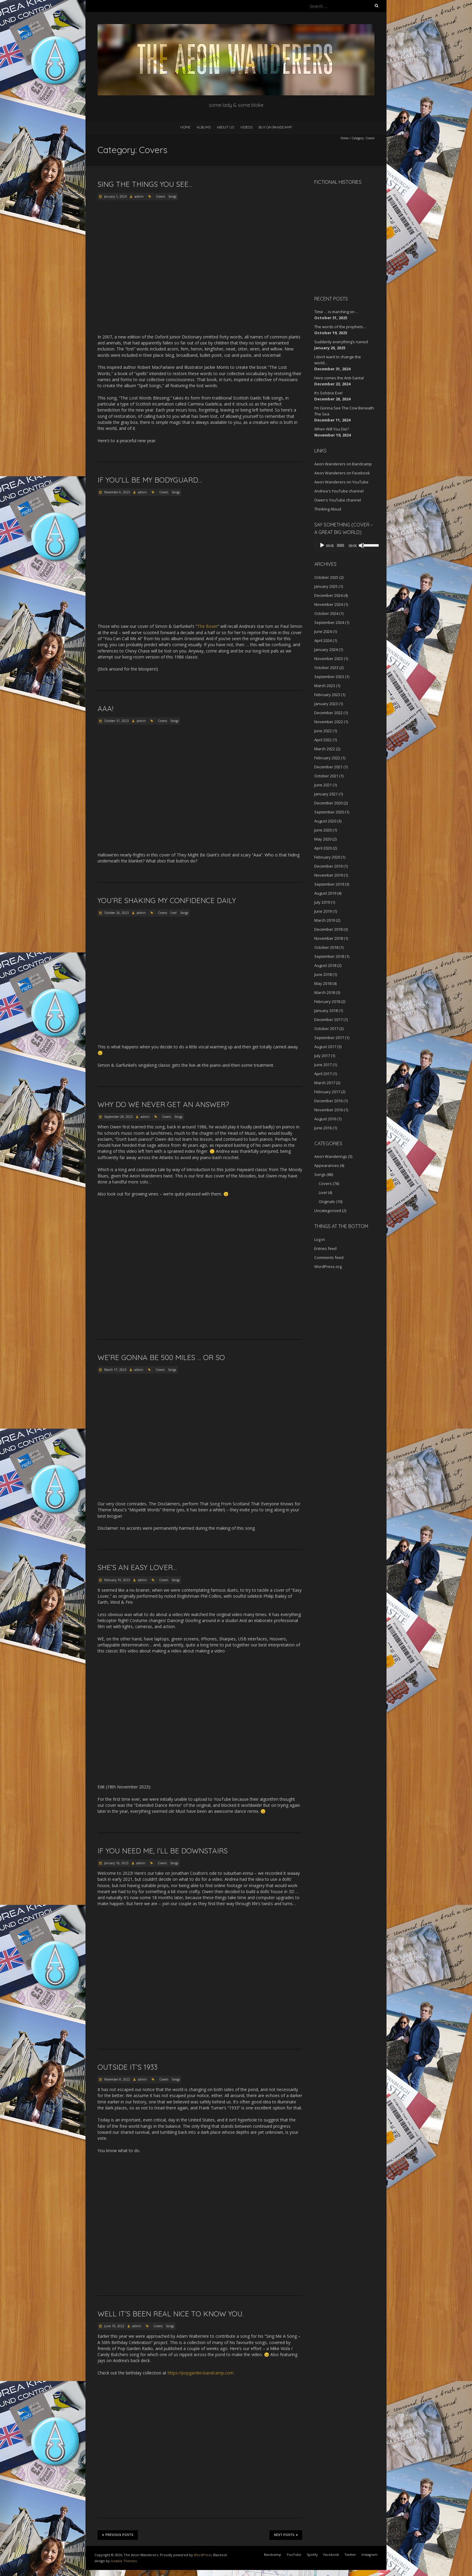 The width and height of the screenshot is (472, 2576). What do you see at coordinates (324, 1082) in the screenshot?
I see `March 2017` at bounding box center [324, 1082].